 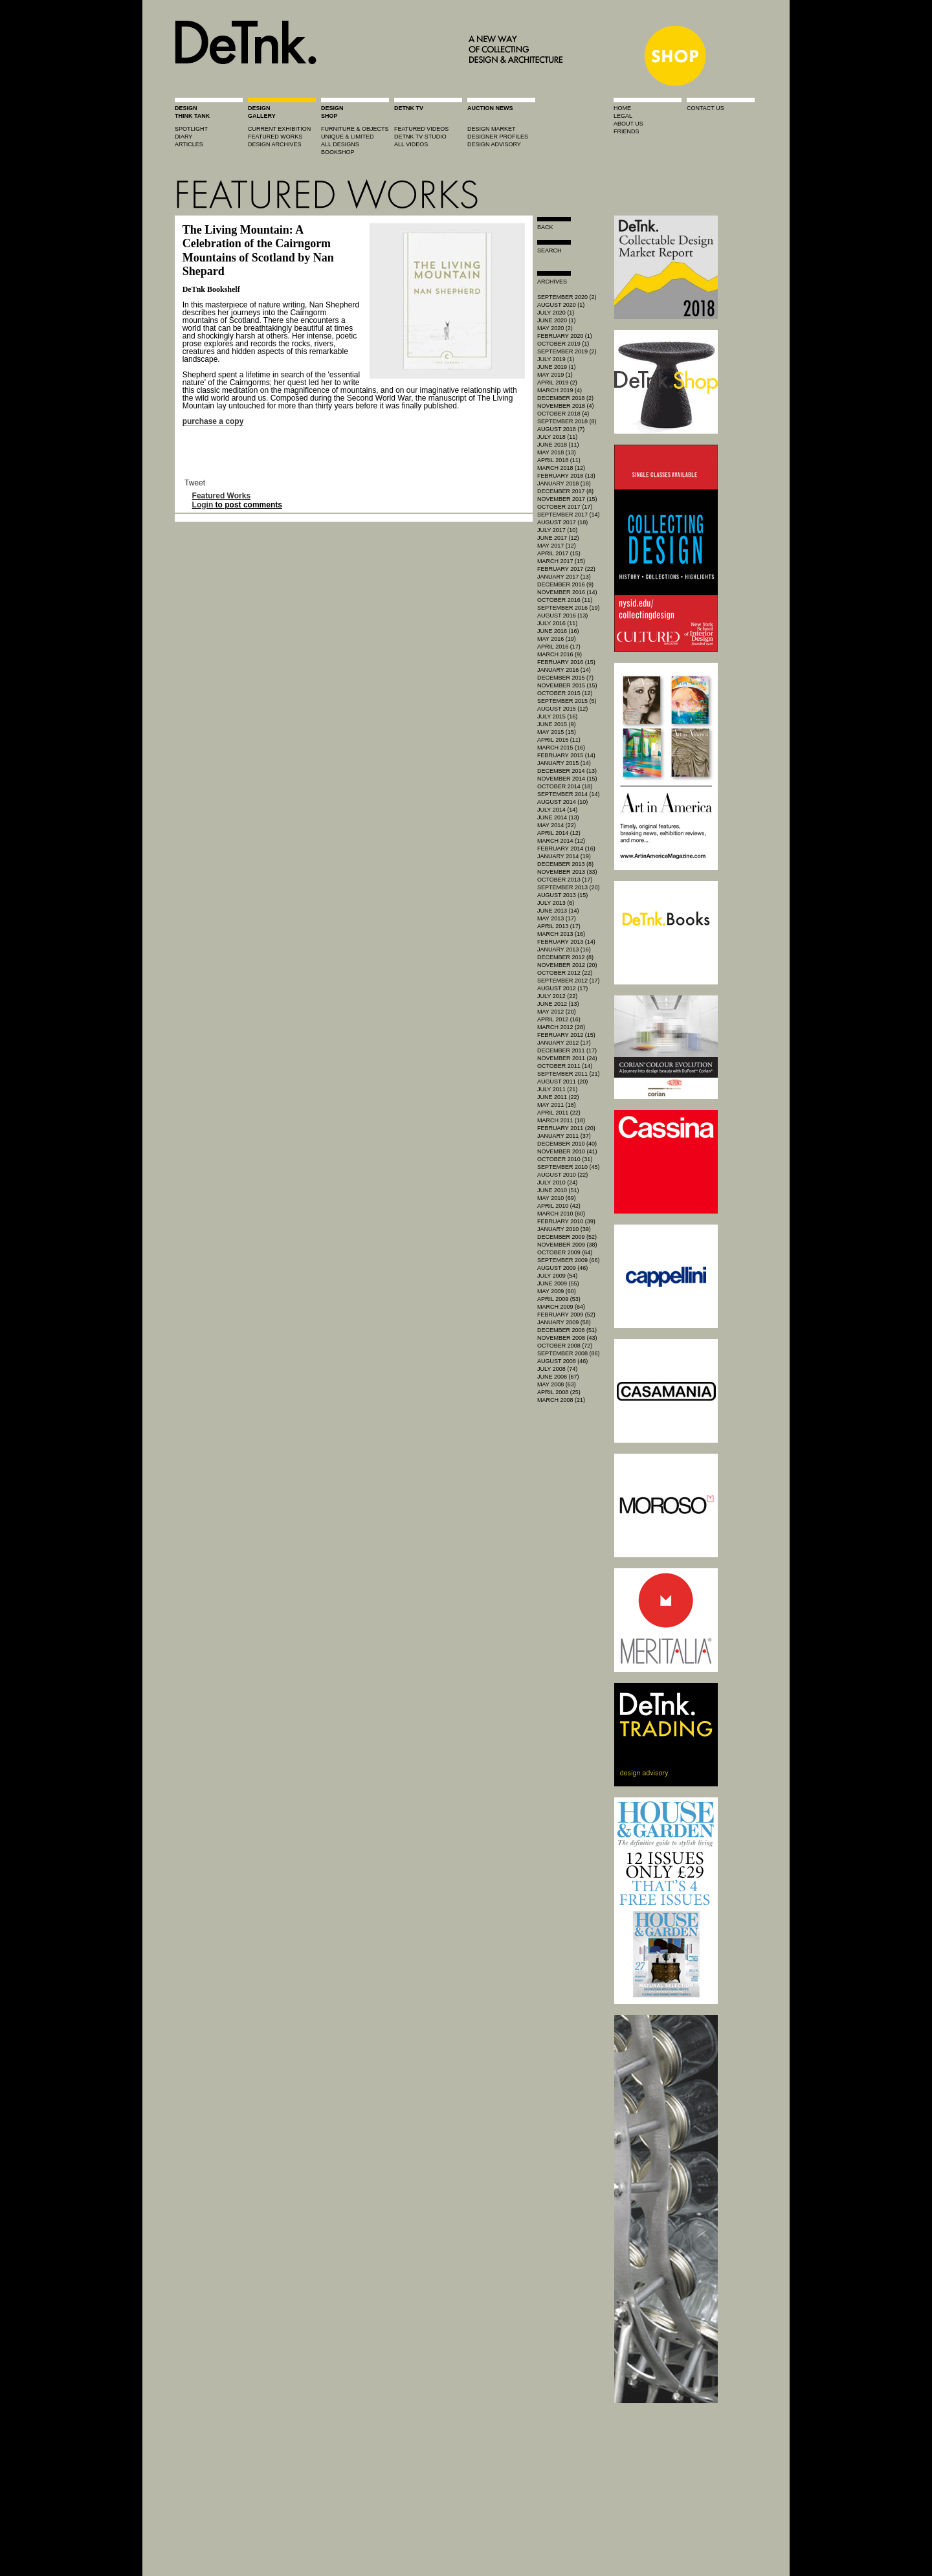 What do you see at coordinates (561, 561) in the screenshot?
I see `March 2017 (15)` at bounding box center [561, 561].